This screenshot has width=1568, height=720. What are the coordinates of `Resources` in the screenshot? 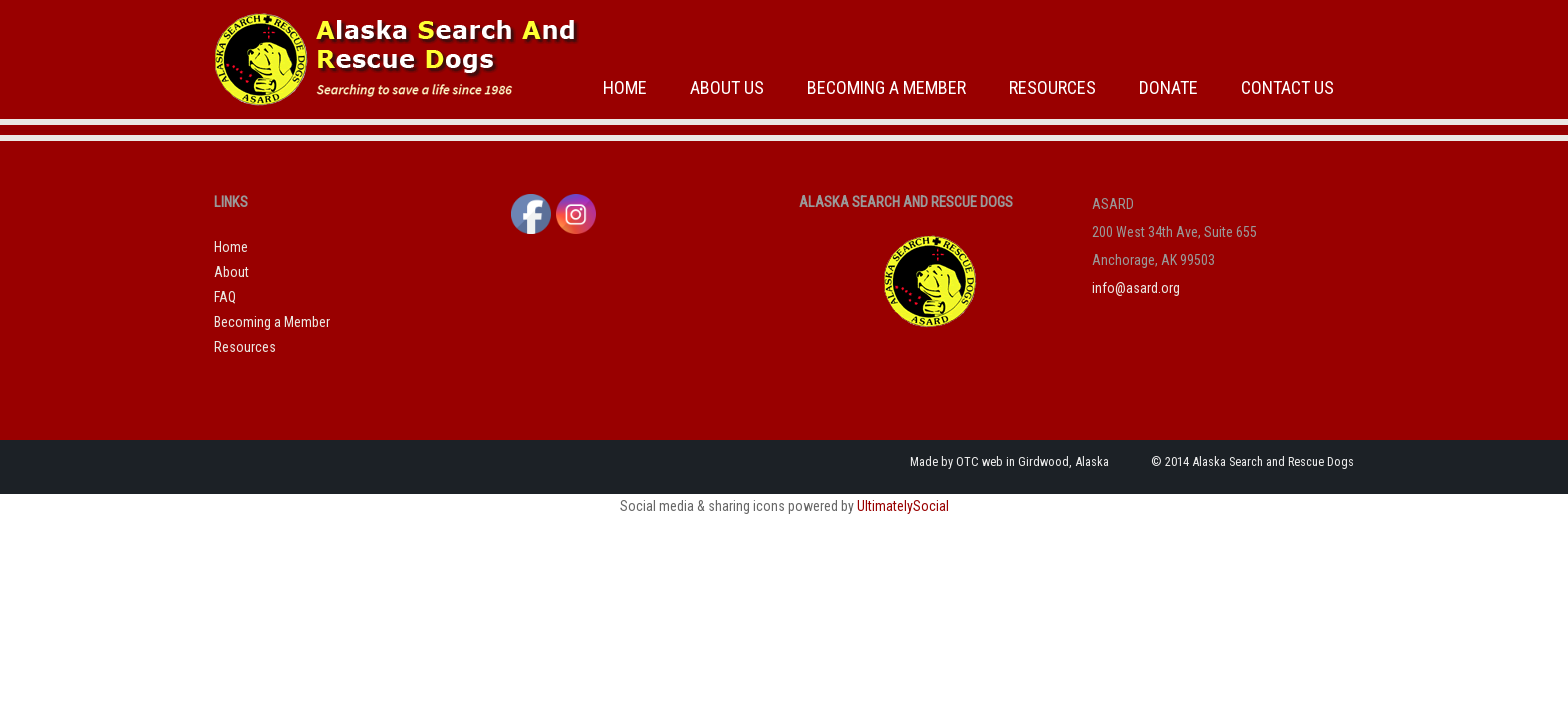 It's located at (1052, 87).